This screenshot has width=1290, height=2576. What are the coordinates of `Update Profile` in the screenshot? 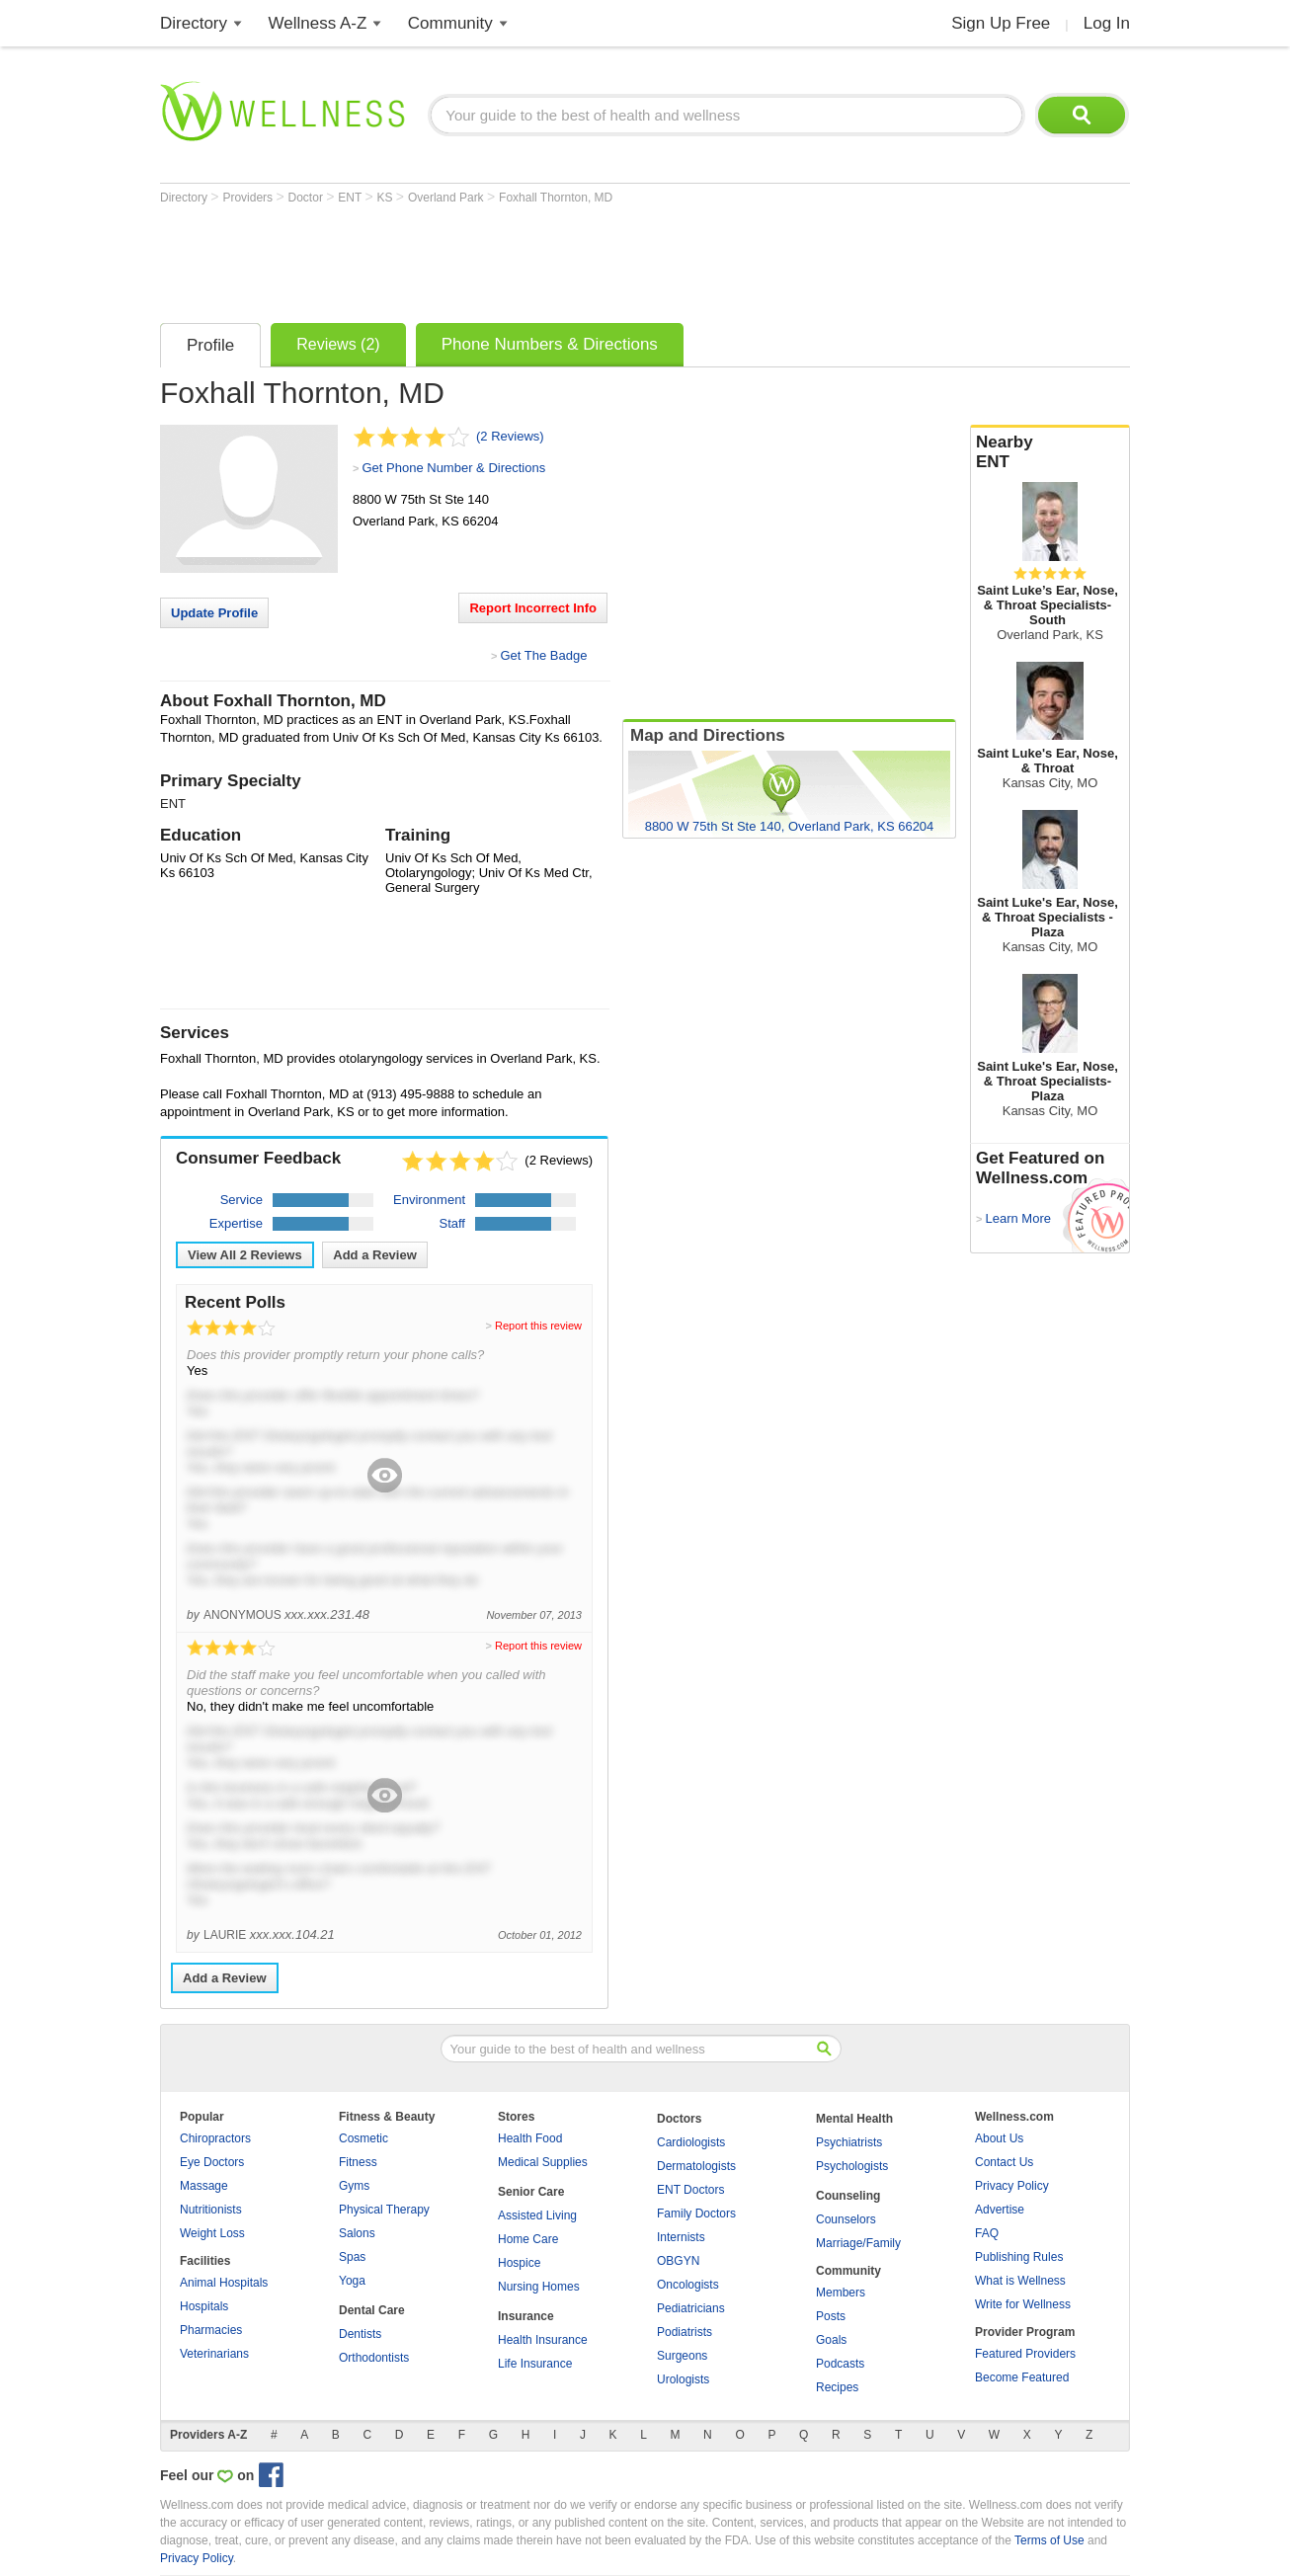 It's located at (214, 612).